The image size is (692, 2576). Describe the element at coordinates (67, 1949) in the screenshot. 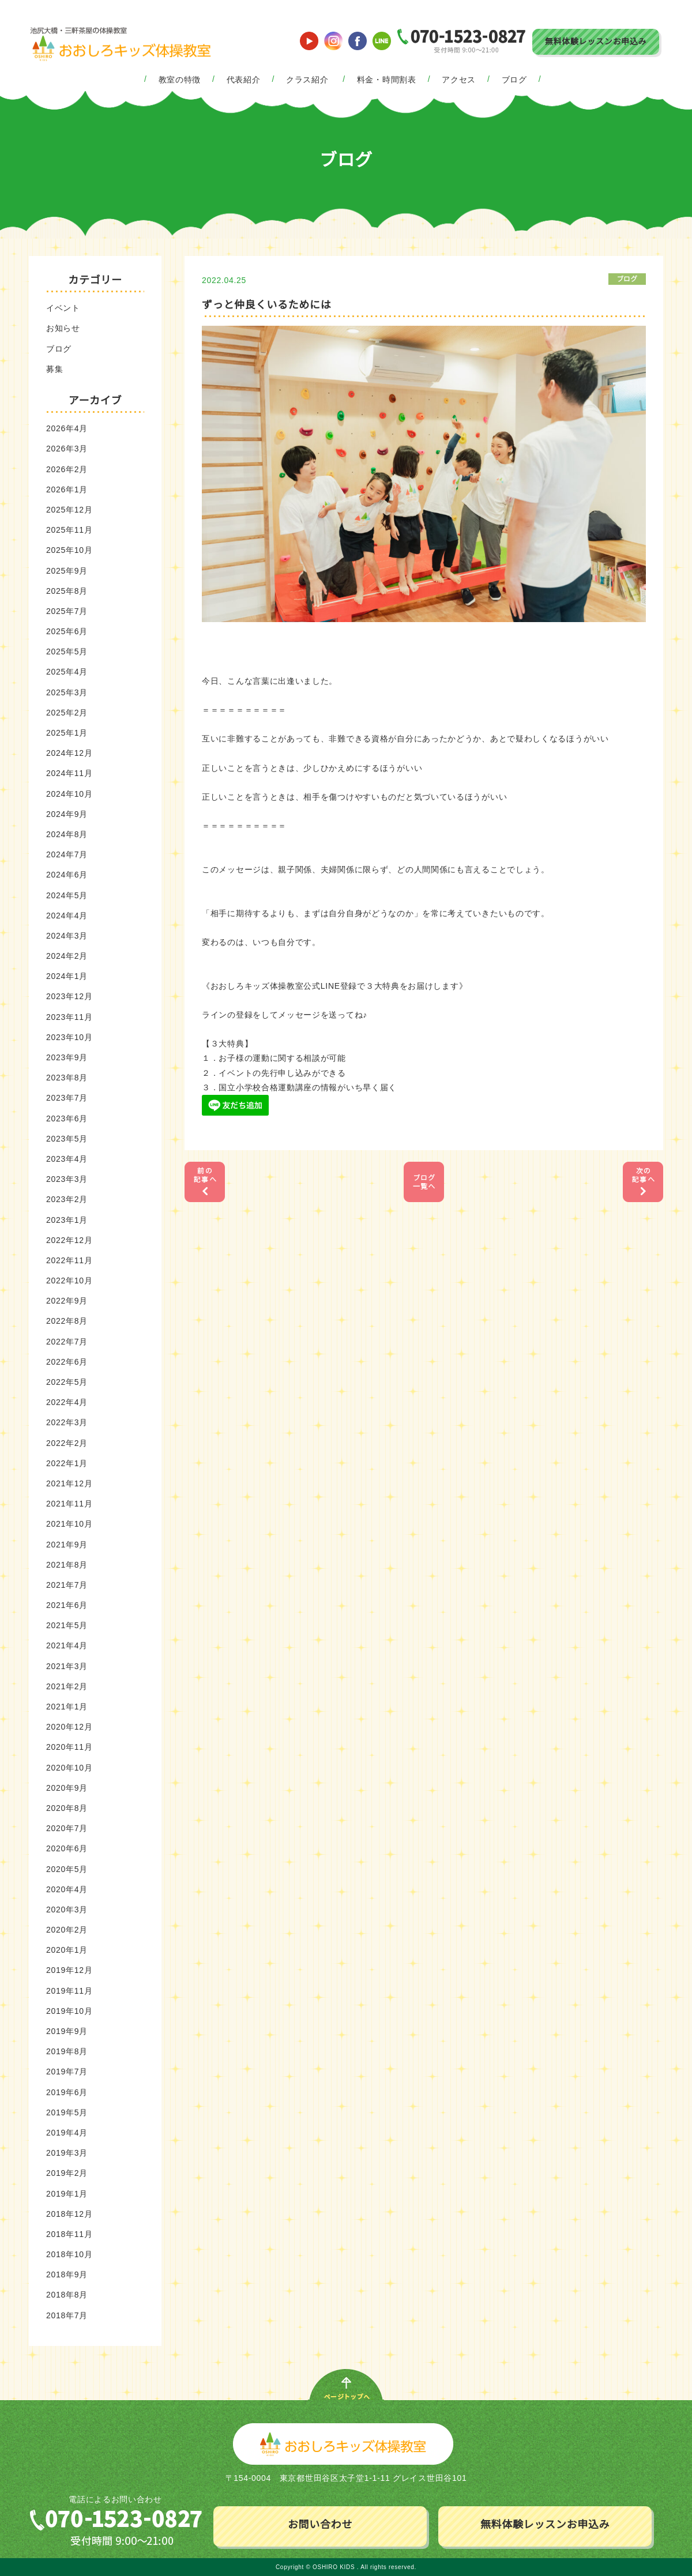

I see `2020年1月` at that location.